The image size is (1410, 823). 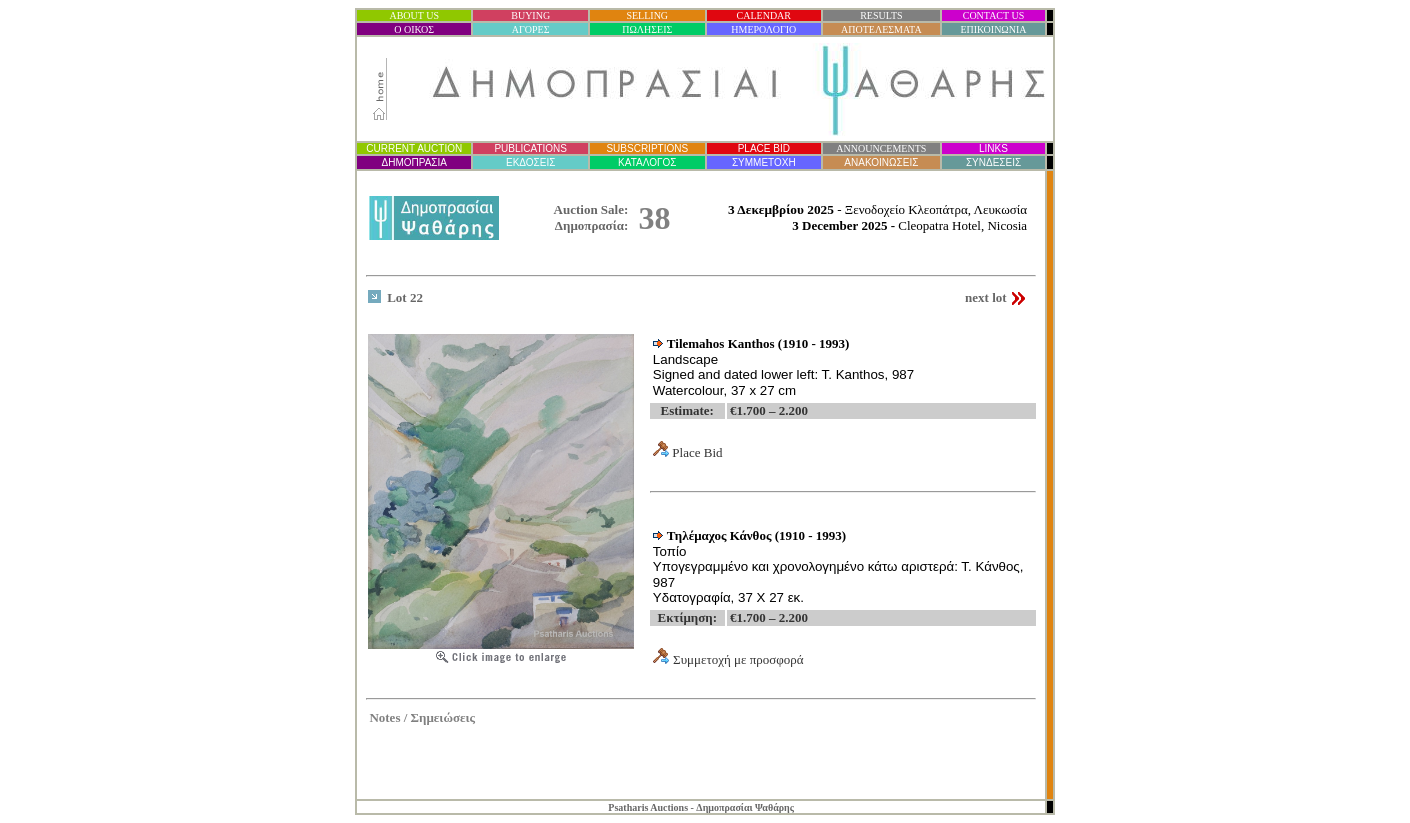 What do you see at coordinates (647, 15) in the screenshot?
I see `SELLING` at bounding box center [647, 15].